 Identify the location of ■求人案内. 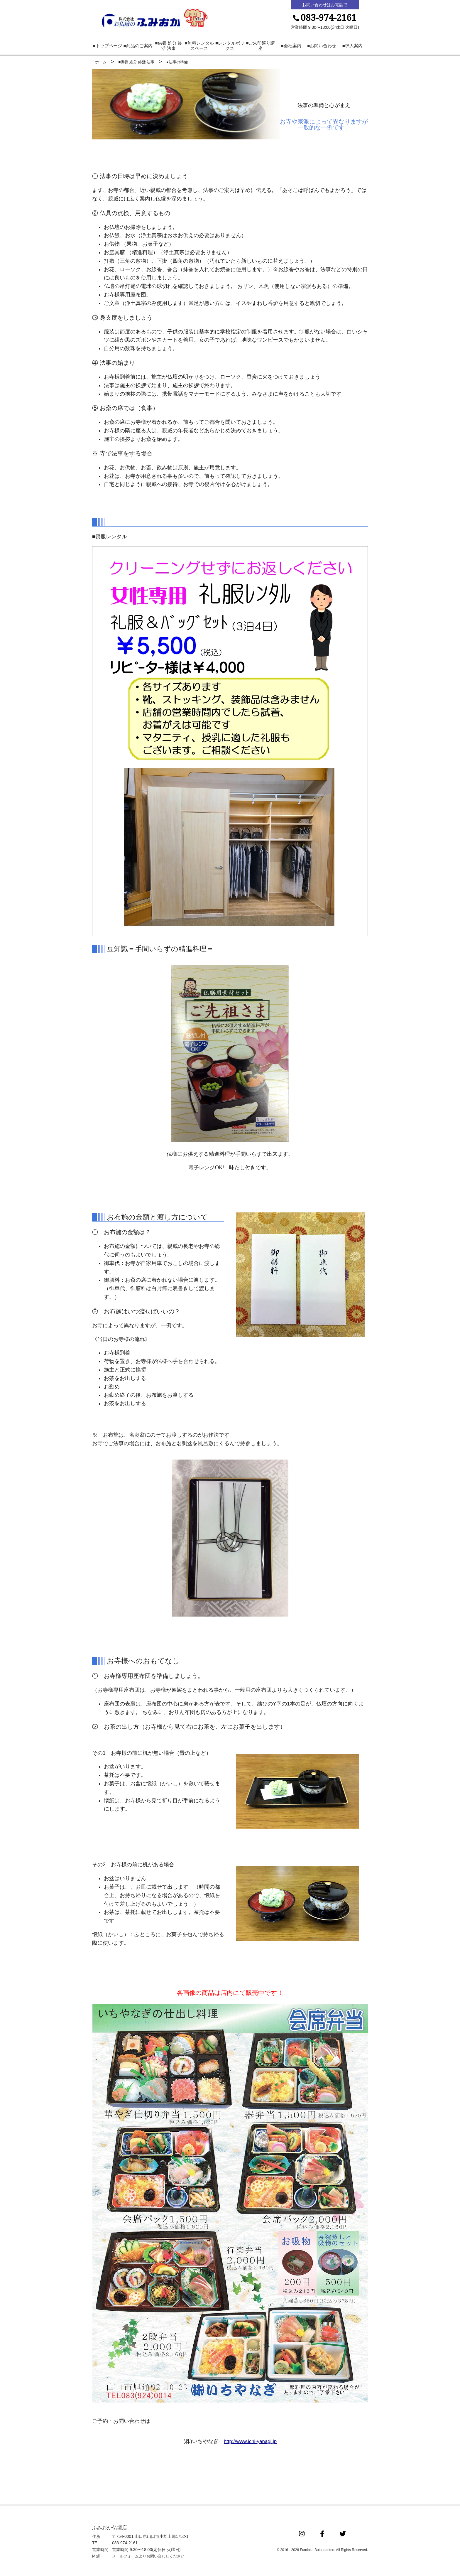
(352, 47).